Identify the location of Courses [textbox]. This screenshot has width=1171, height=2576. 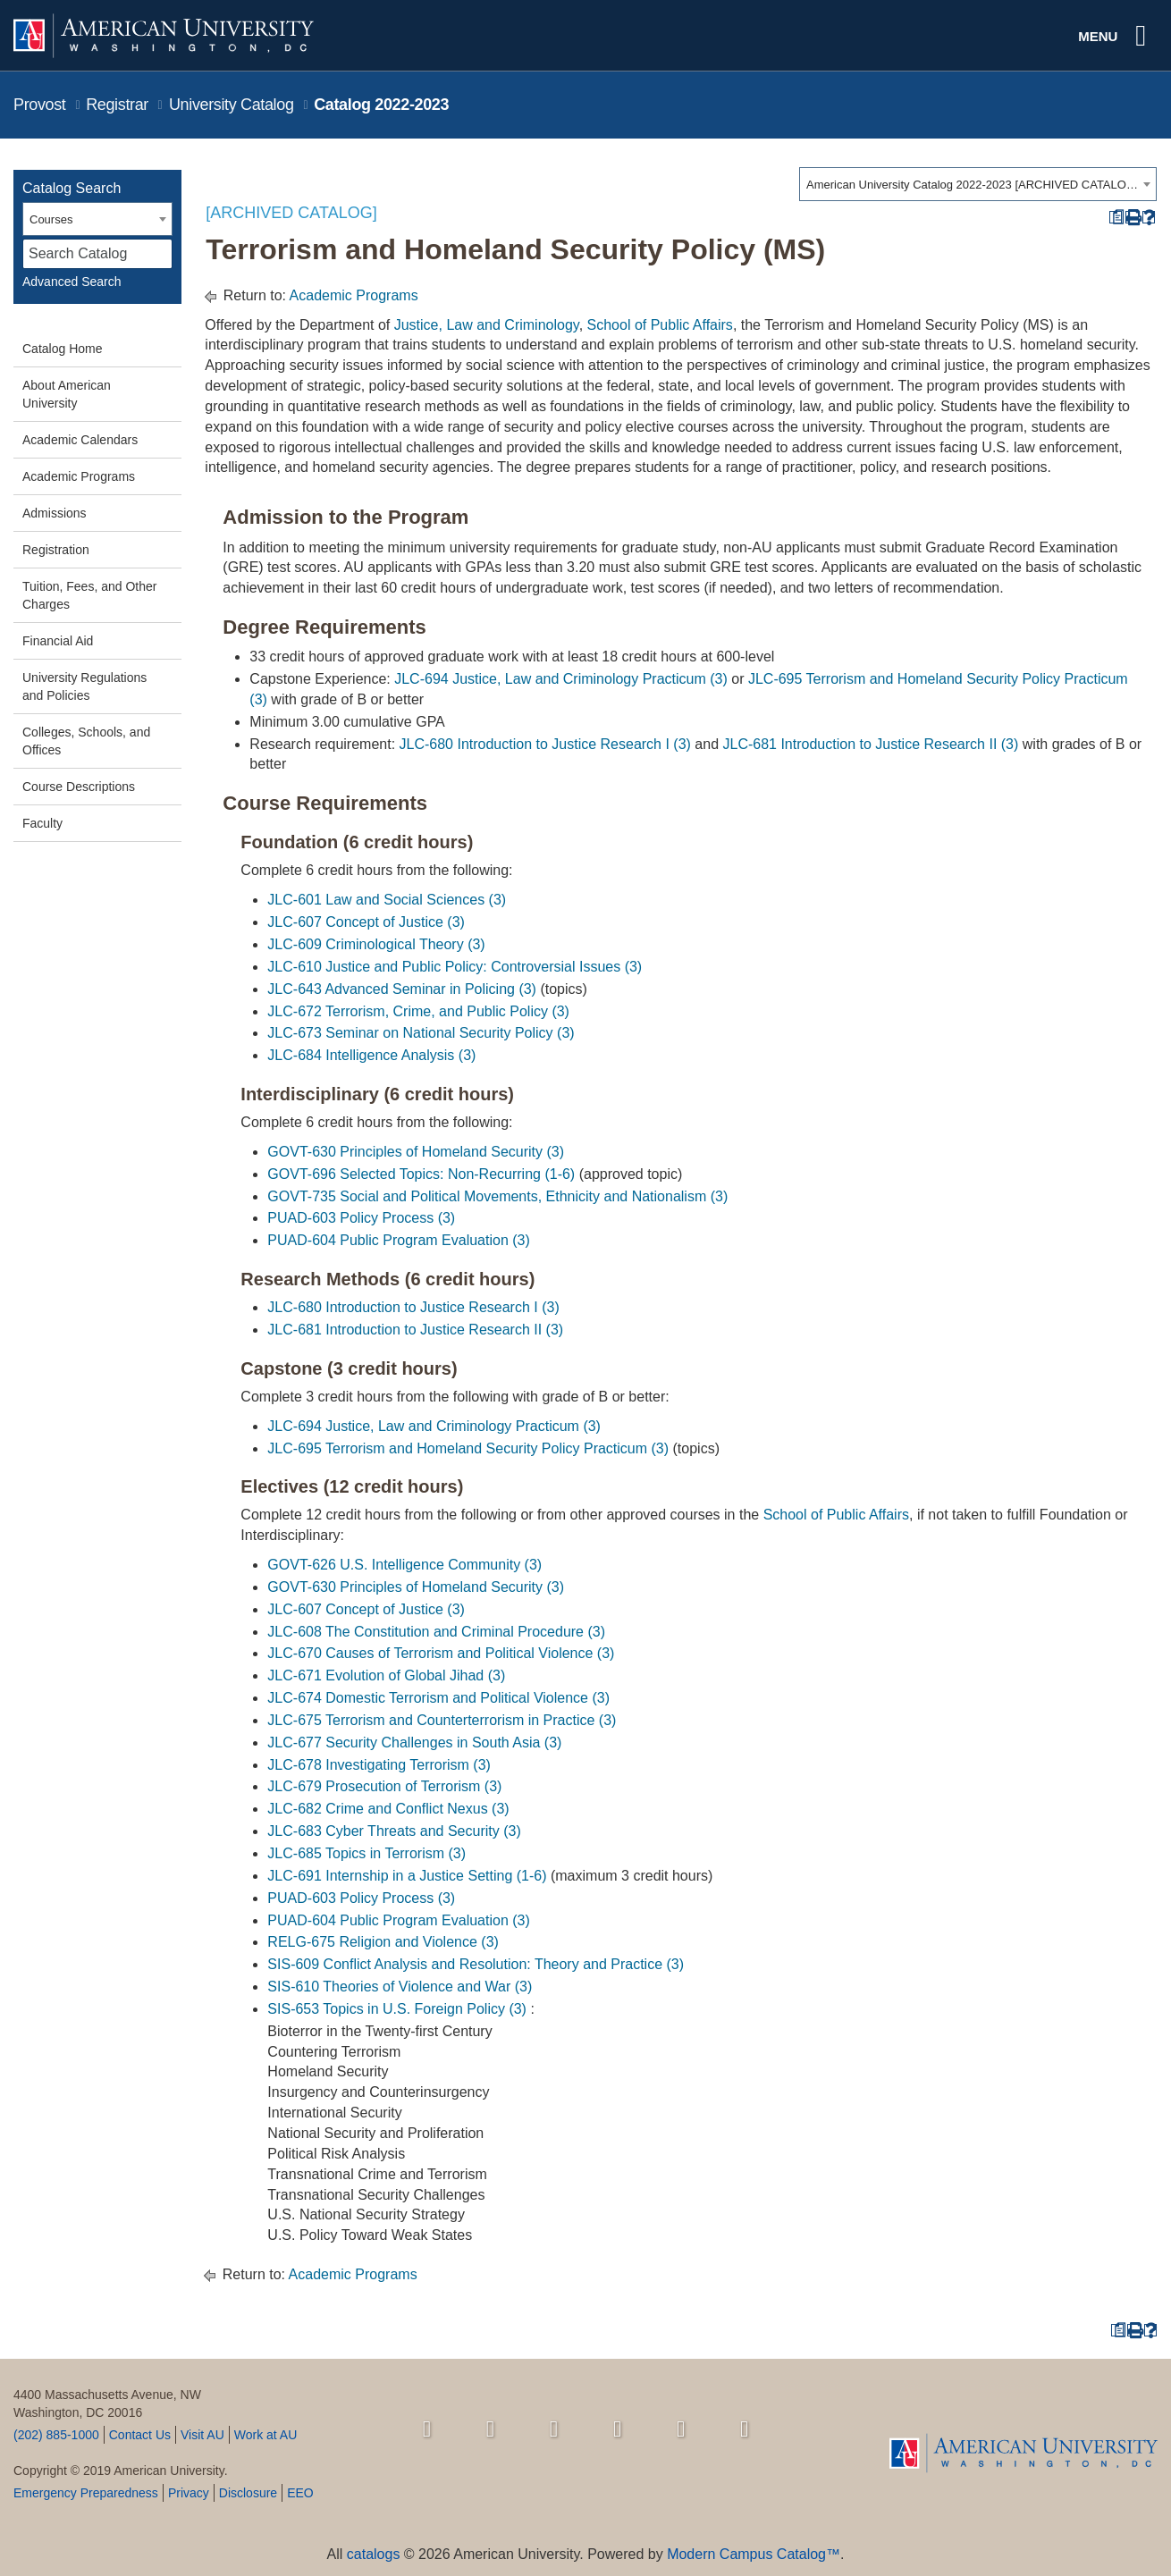
(50, 219).